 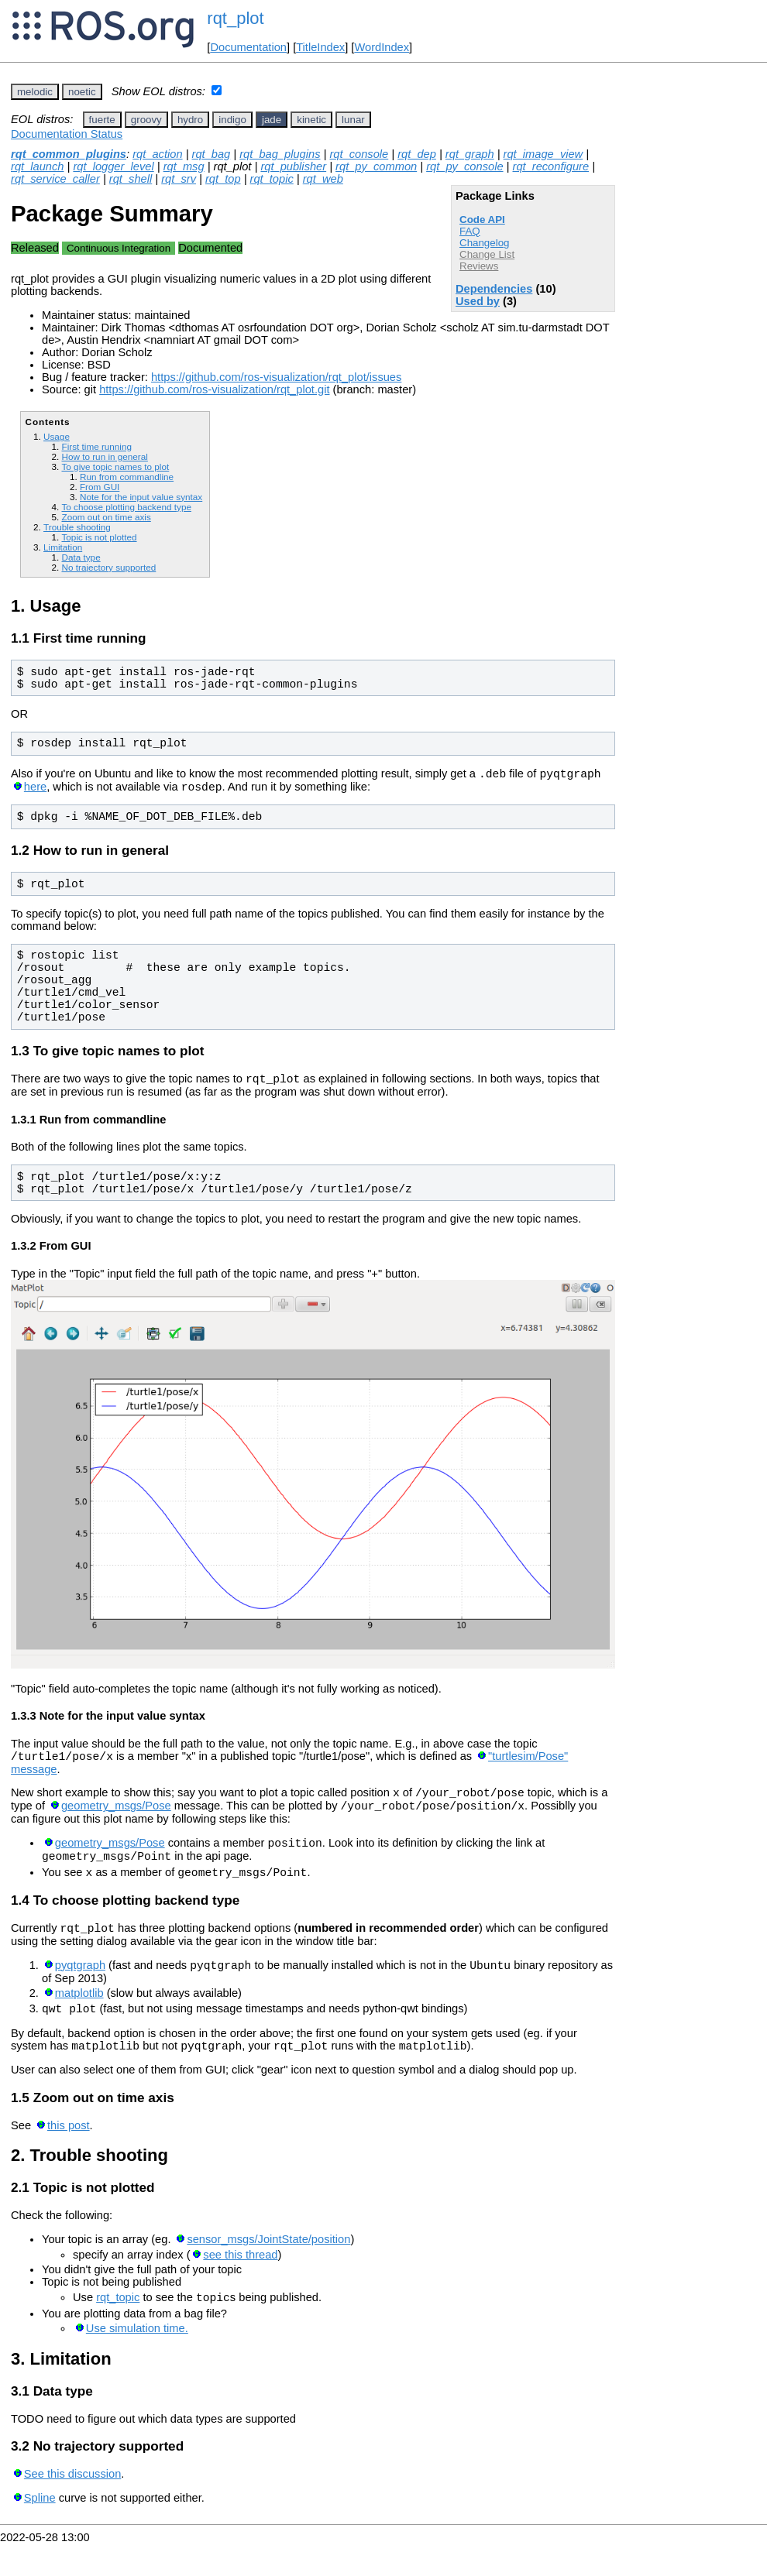 What do you see at coordinates (178, 179) in the screenshot?
I see `rqt_srv` at bounding box center [178, 179].